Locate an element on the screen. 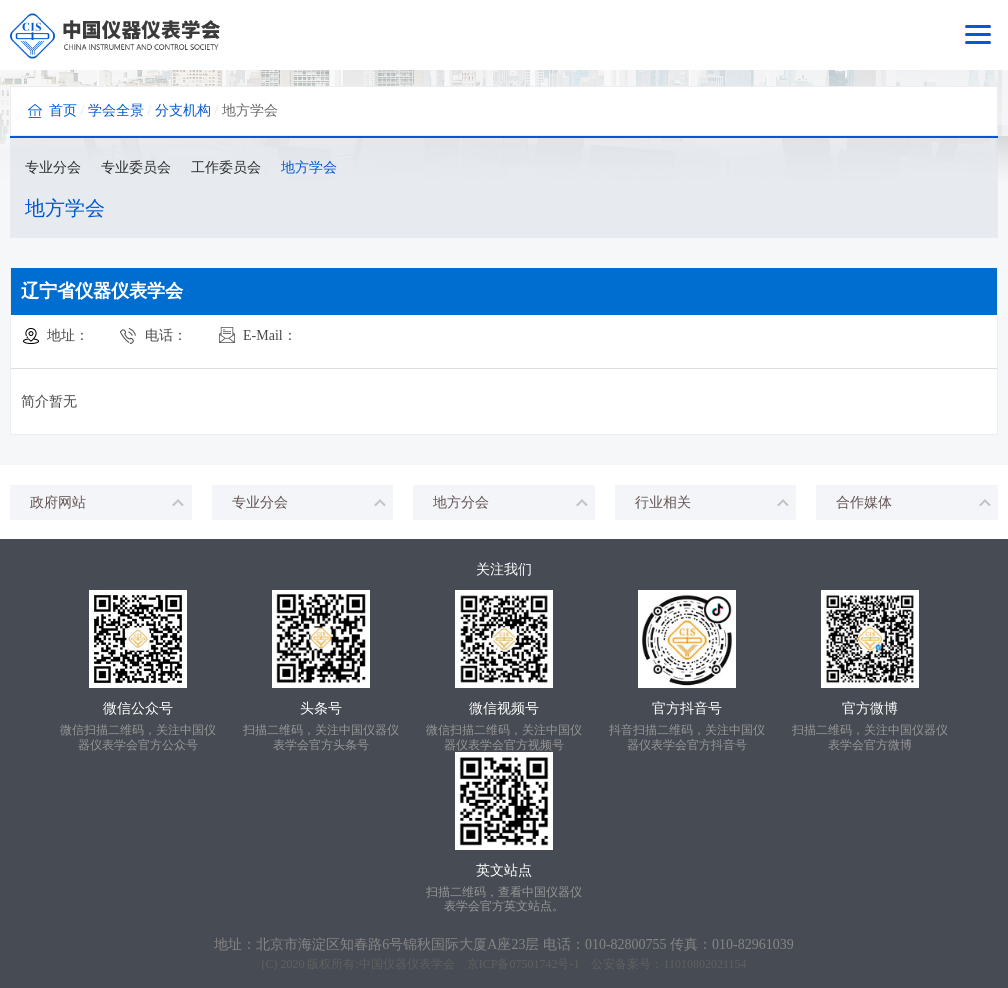 This screenshot has height=988, width=1008. 专业委员会 is located at coordinates (136, 167).